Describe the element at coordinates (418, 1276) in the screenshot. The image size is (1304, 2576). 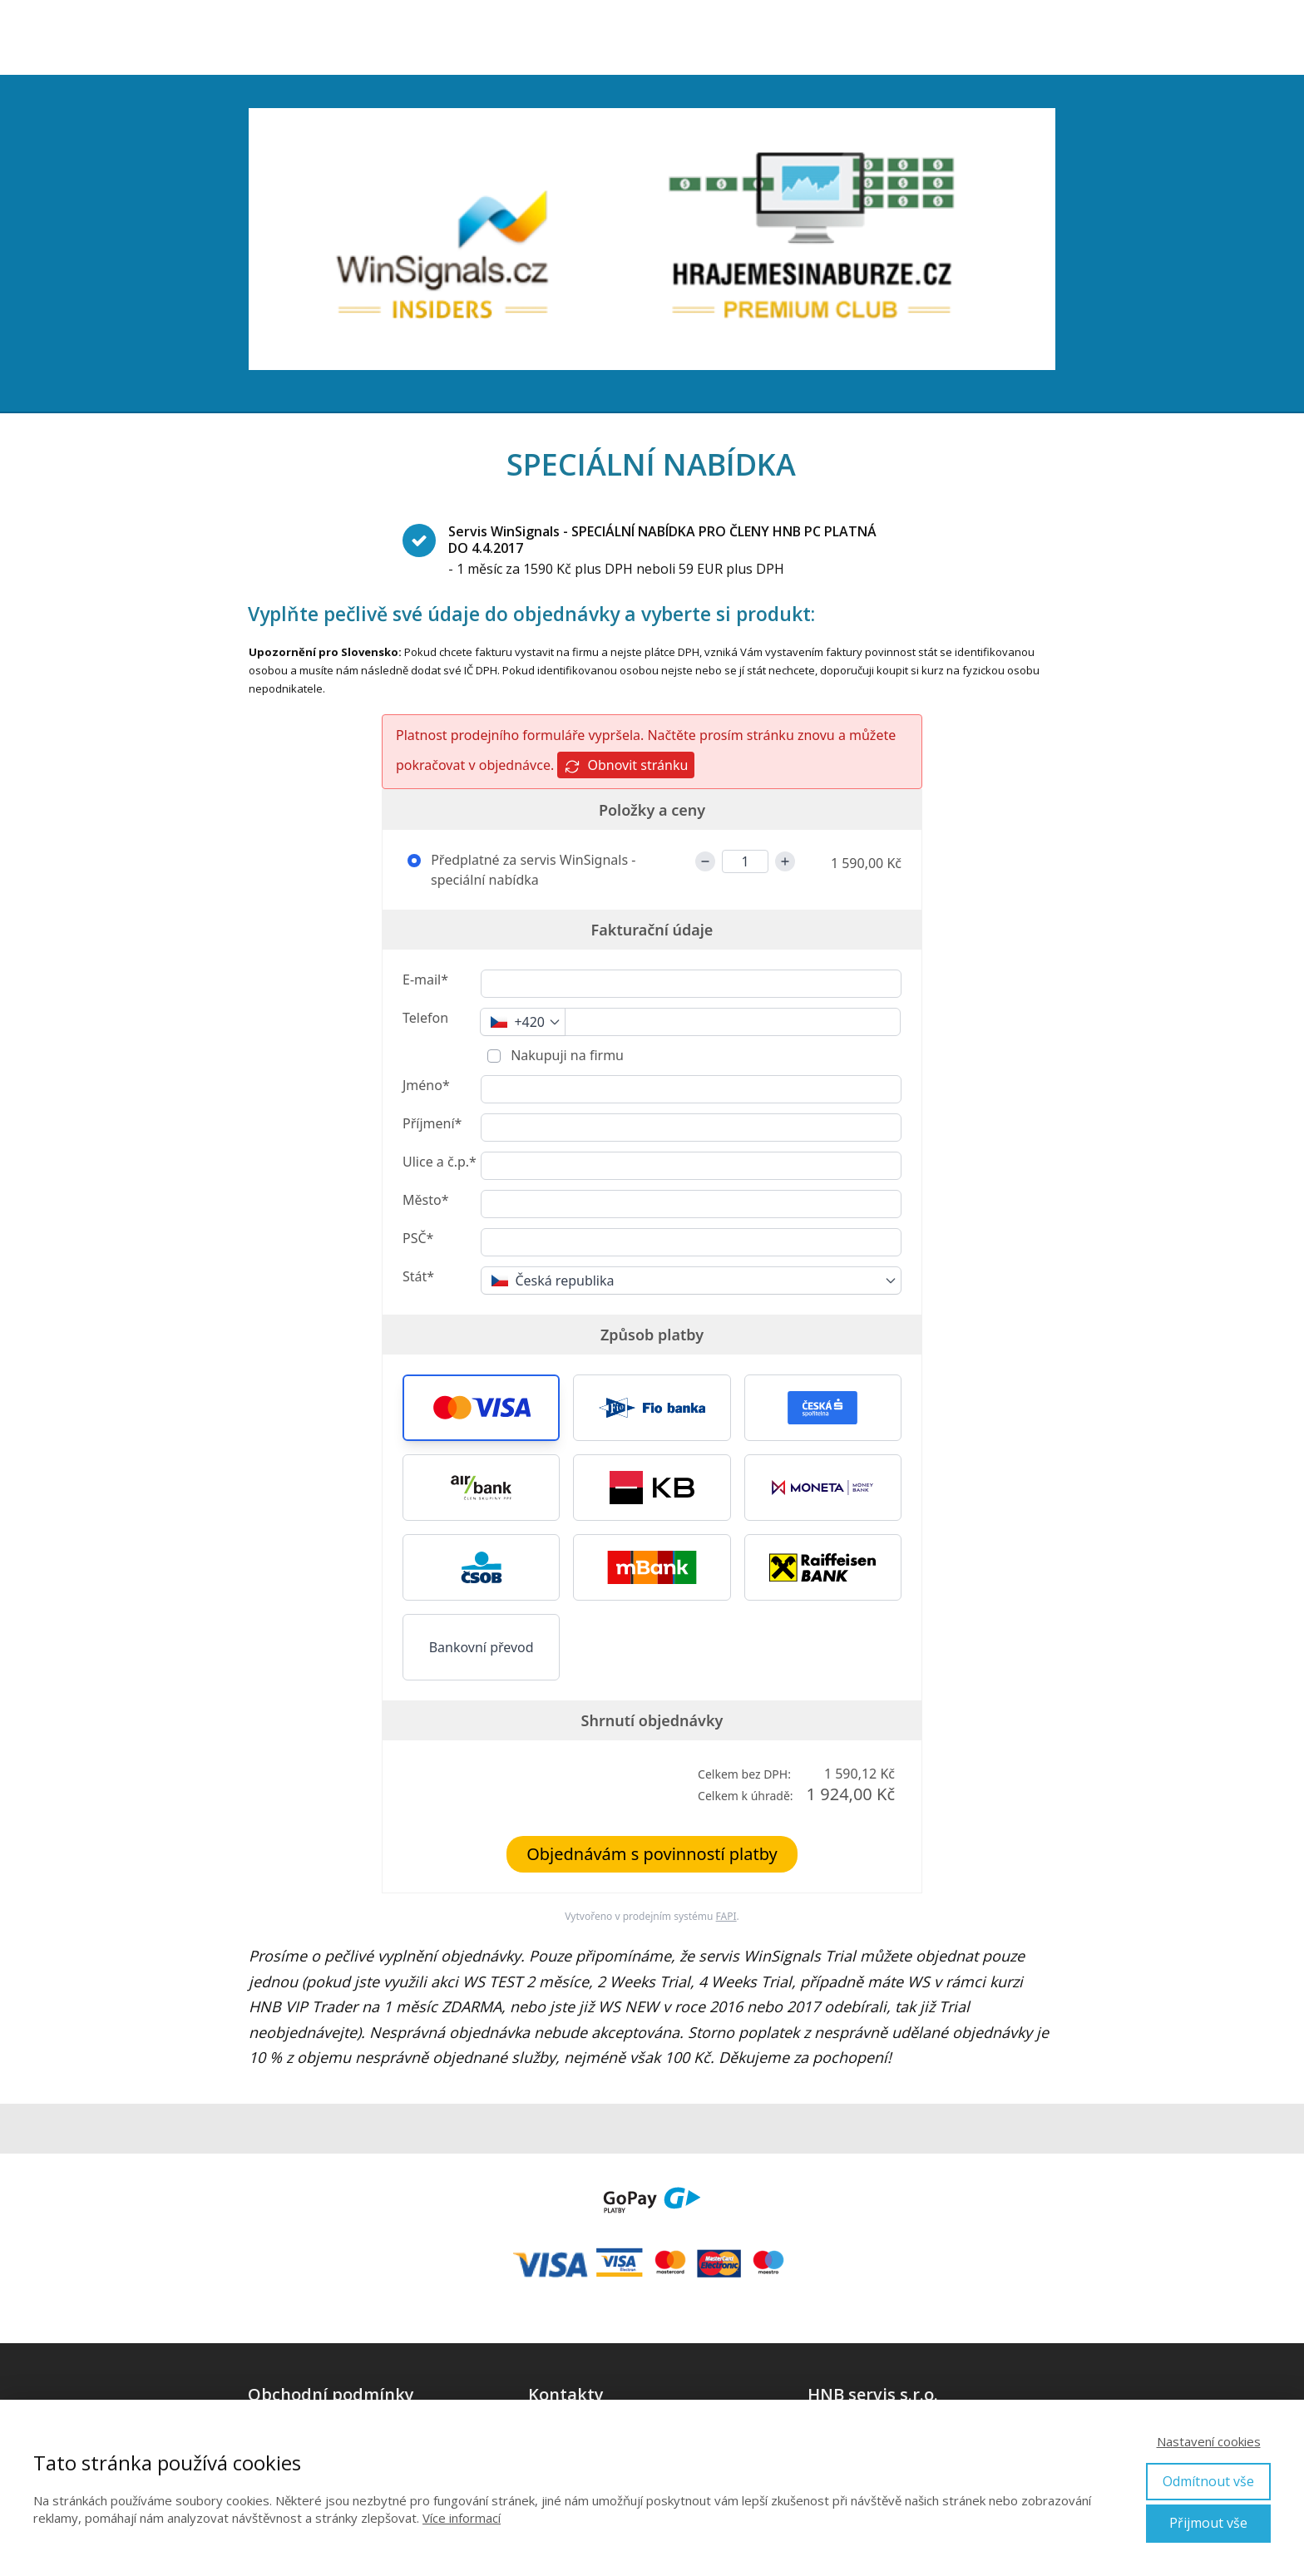
I see `Stát*` at that location.